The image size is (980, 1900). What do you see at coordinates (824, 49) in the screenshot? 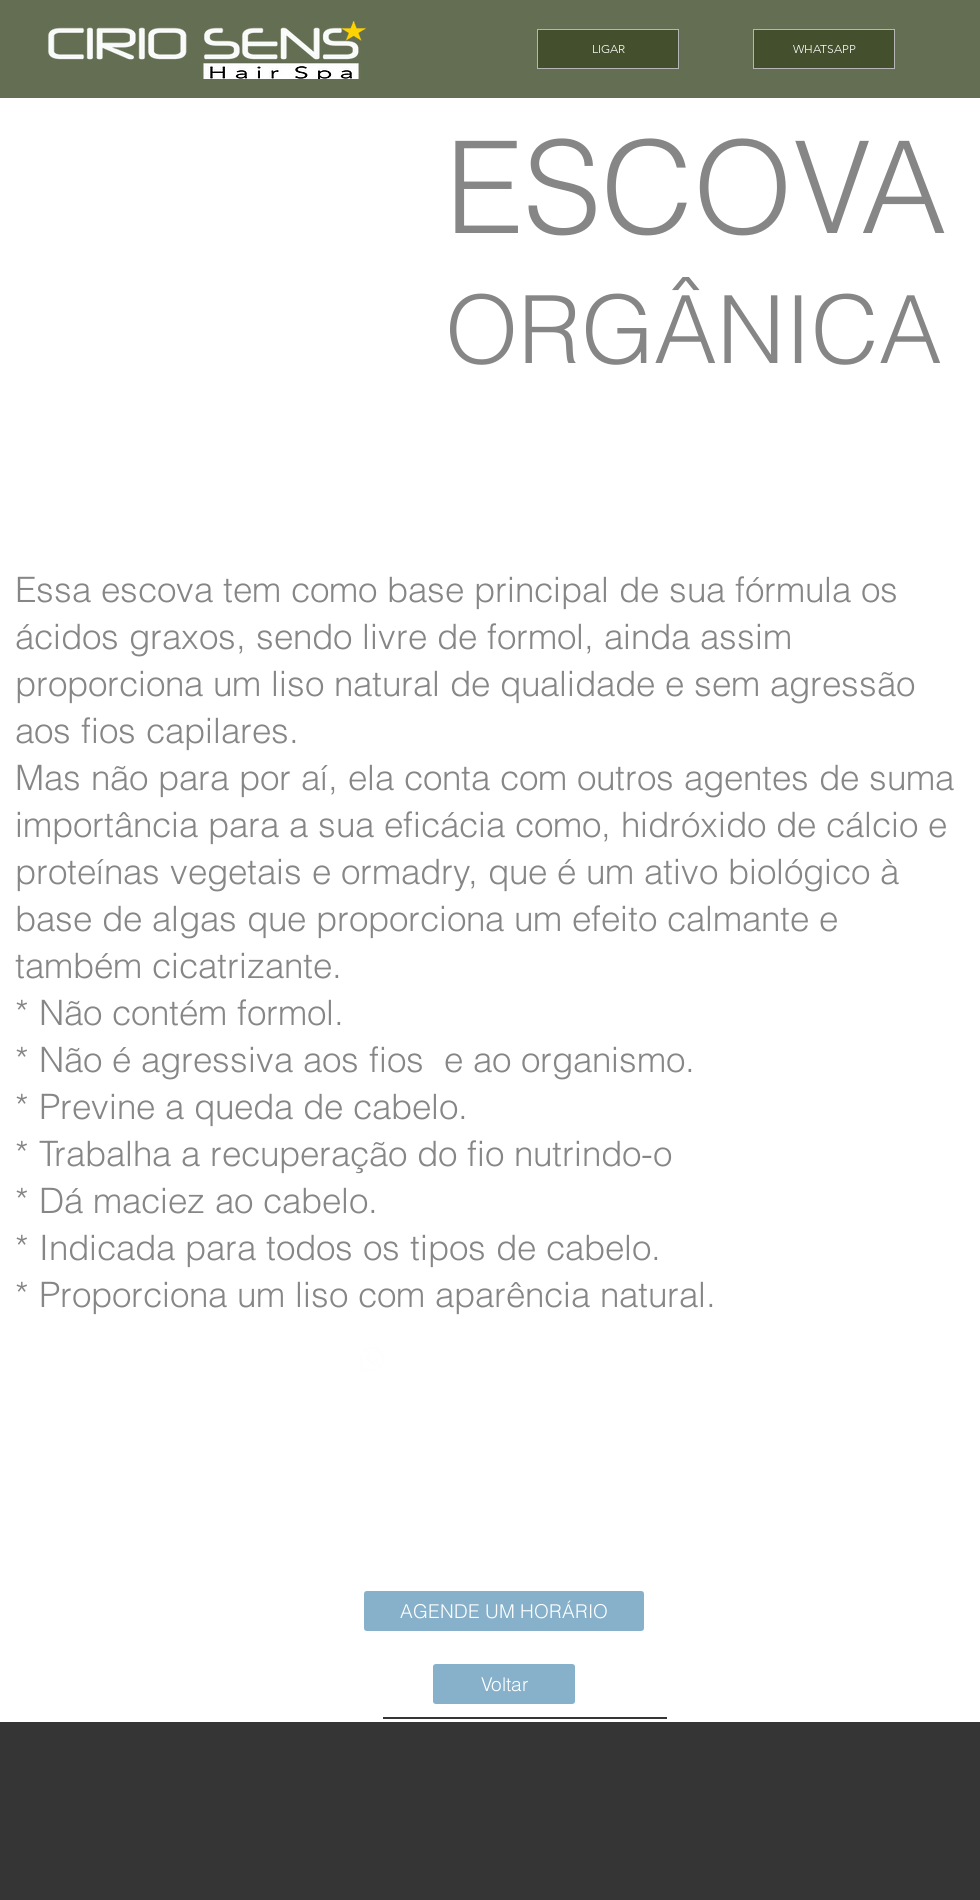
I see `[WHATSAPP]` at bounding box center [824, 49].